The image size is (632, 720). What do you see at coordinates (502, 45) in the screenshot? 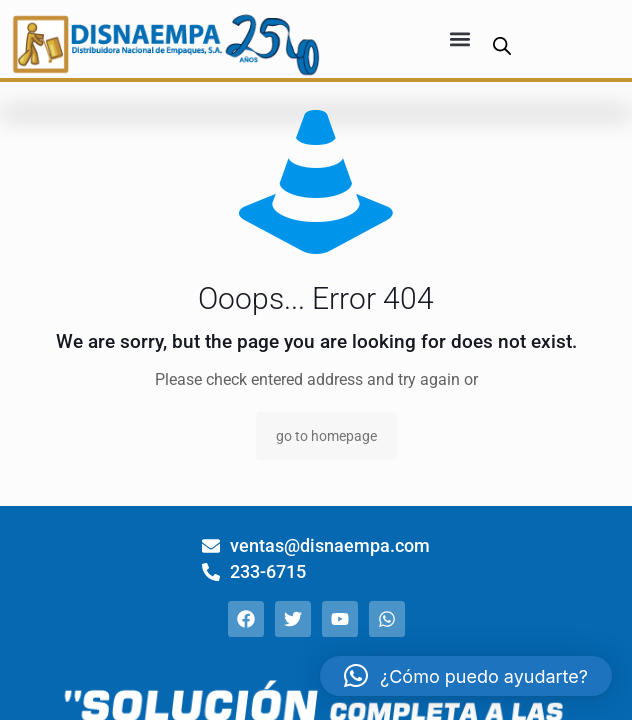
I see `[Abrir búsqueda en superposición en móviles]` at bounding box center [502, 45].